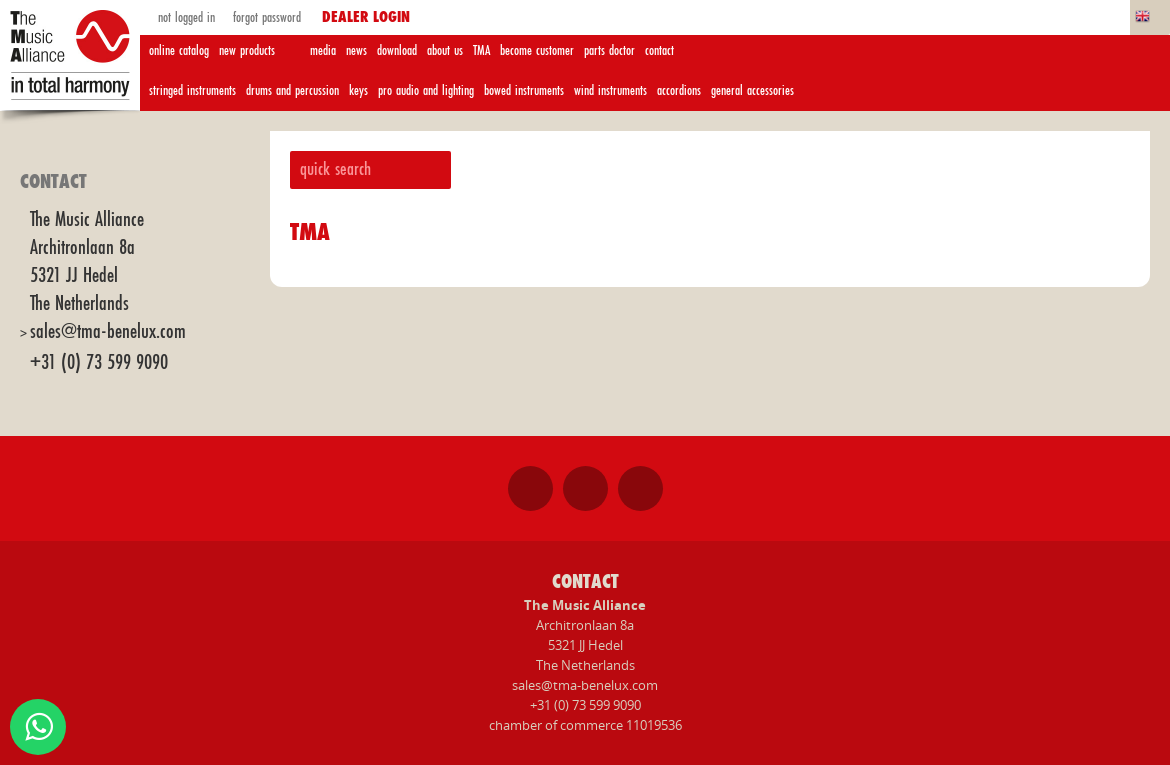 The width and height of the screenshot is (1170, 765). What do you see at coordinates (179, 50) in the screenshot?
I see `online catalog` at bounding box center [179, 50].